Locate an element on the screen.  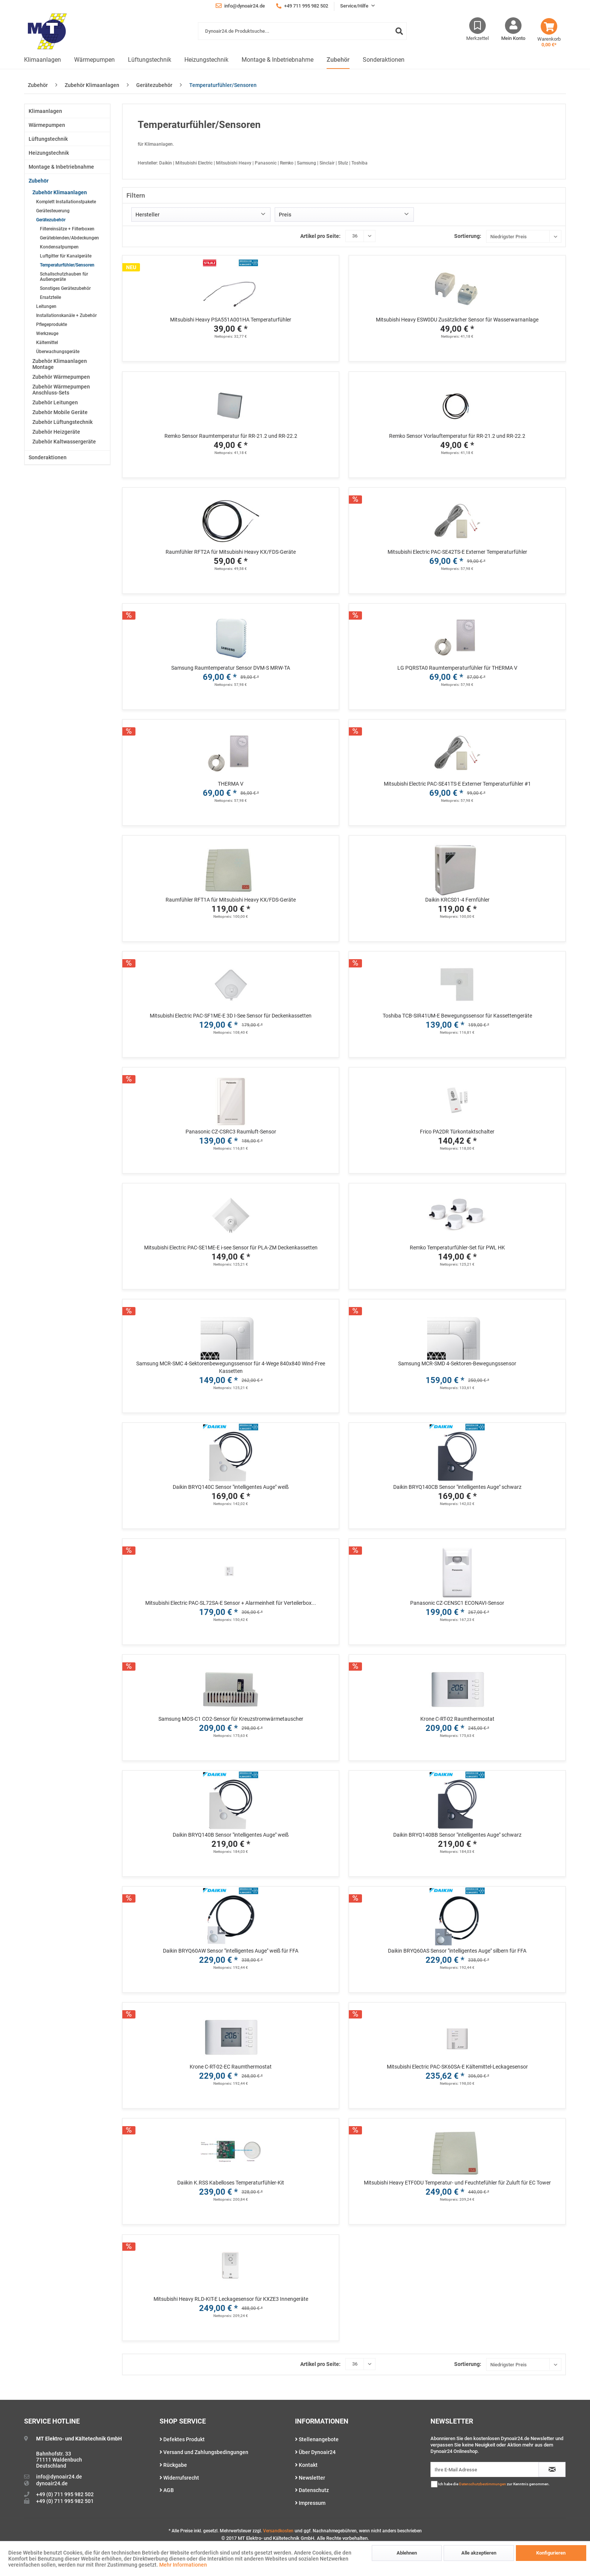
Samsung Raumtemperatur Sensor DVM-S MRW-TA is located at coordinates (230, 668).